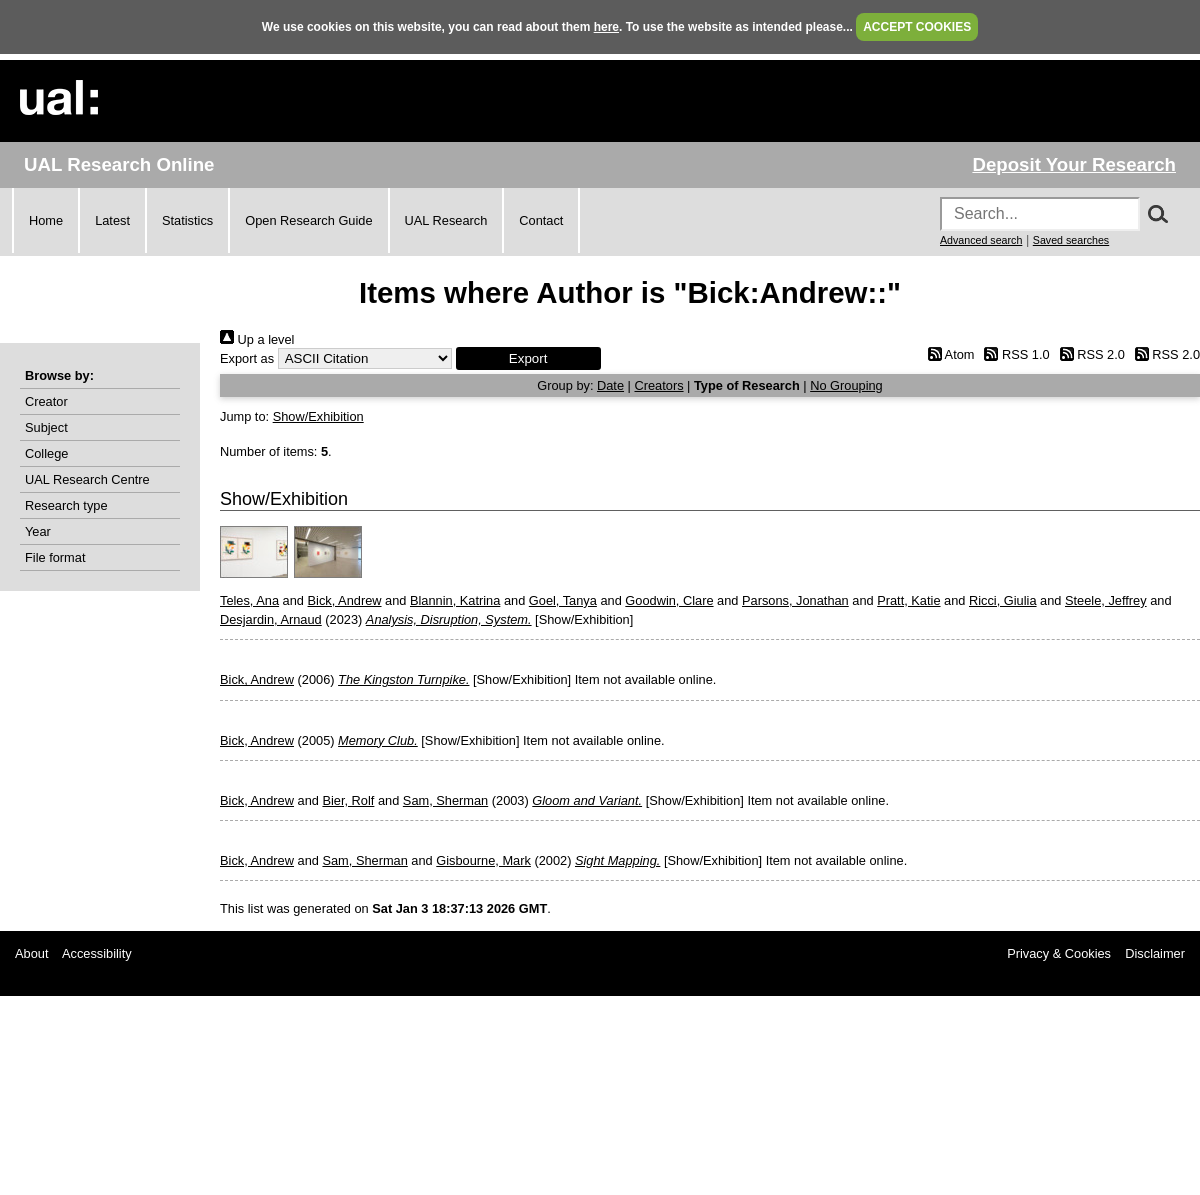  I want to click on College, so click(46, 453).